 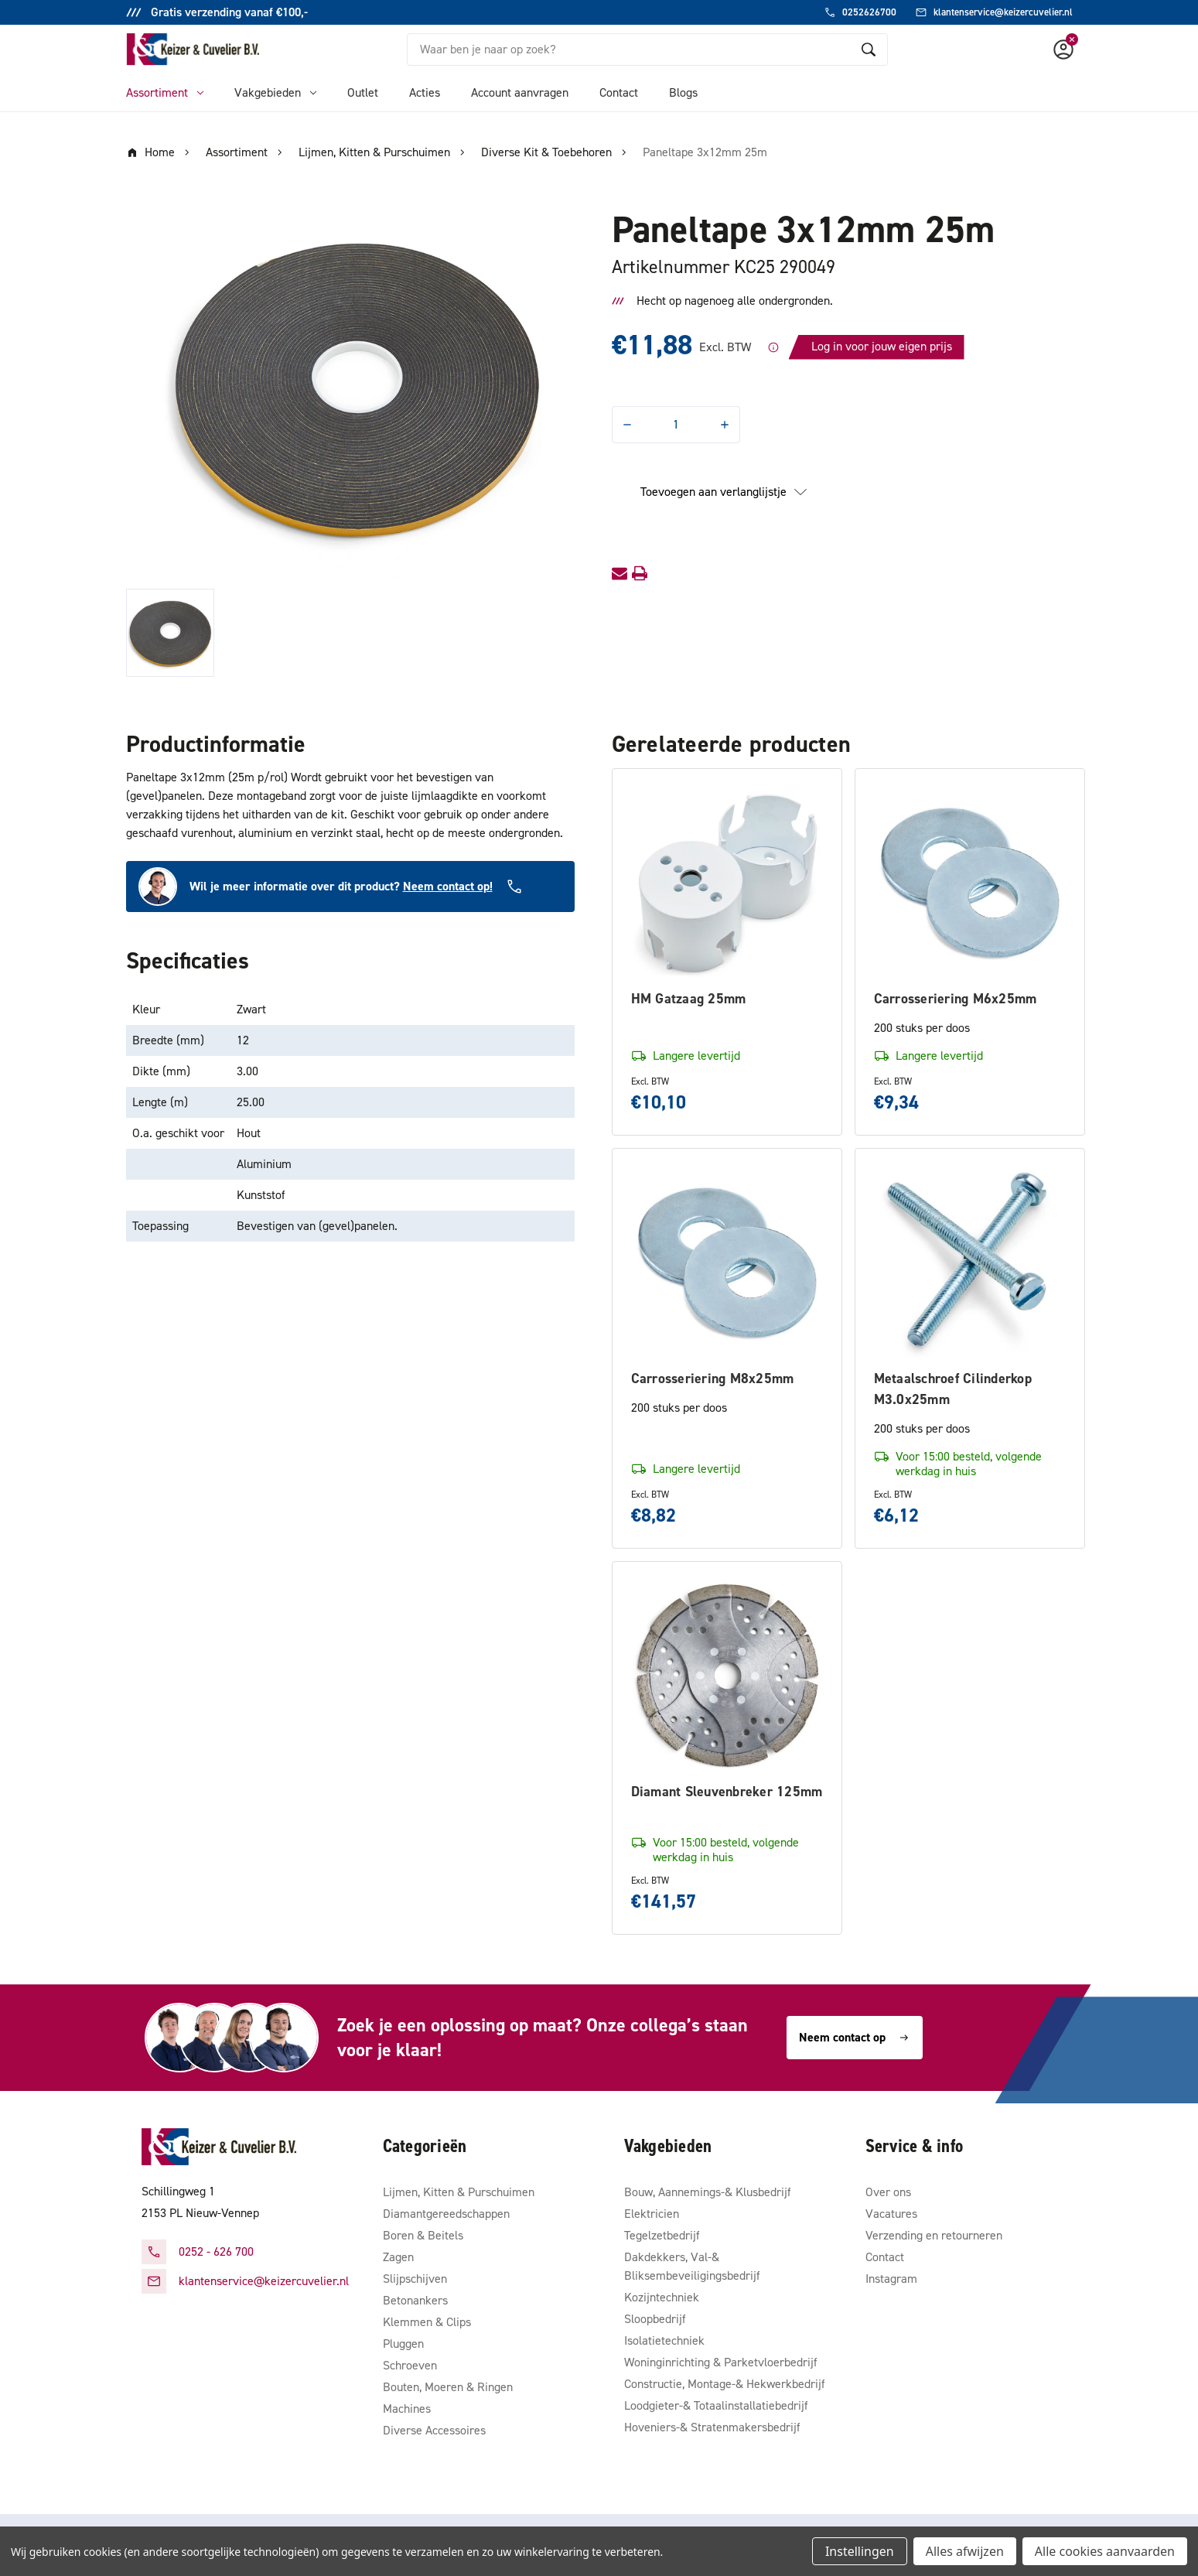 What do you see at coordinates (434, 2430) in the screenshot?
I see `Diverse Accessoires` at bounding box center [434, 2430].